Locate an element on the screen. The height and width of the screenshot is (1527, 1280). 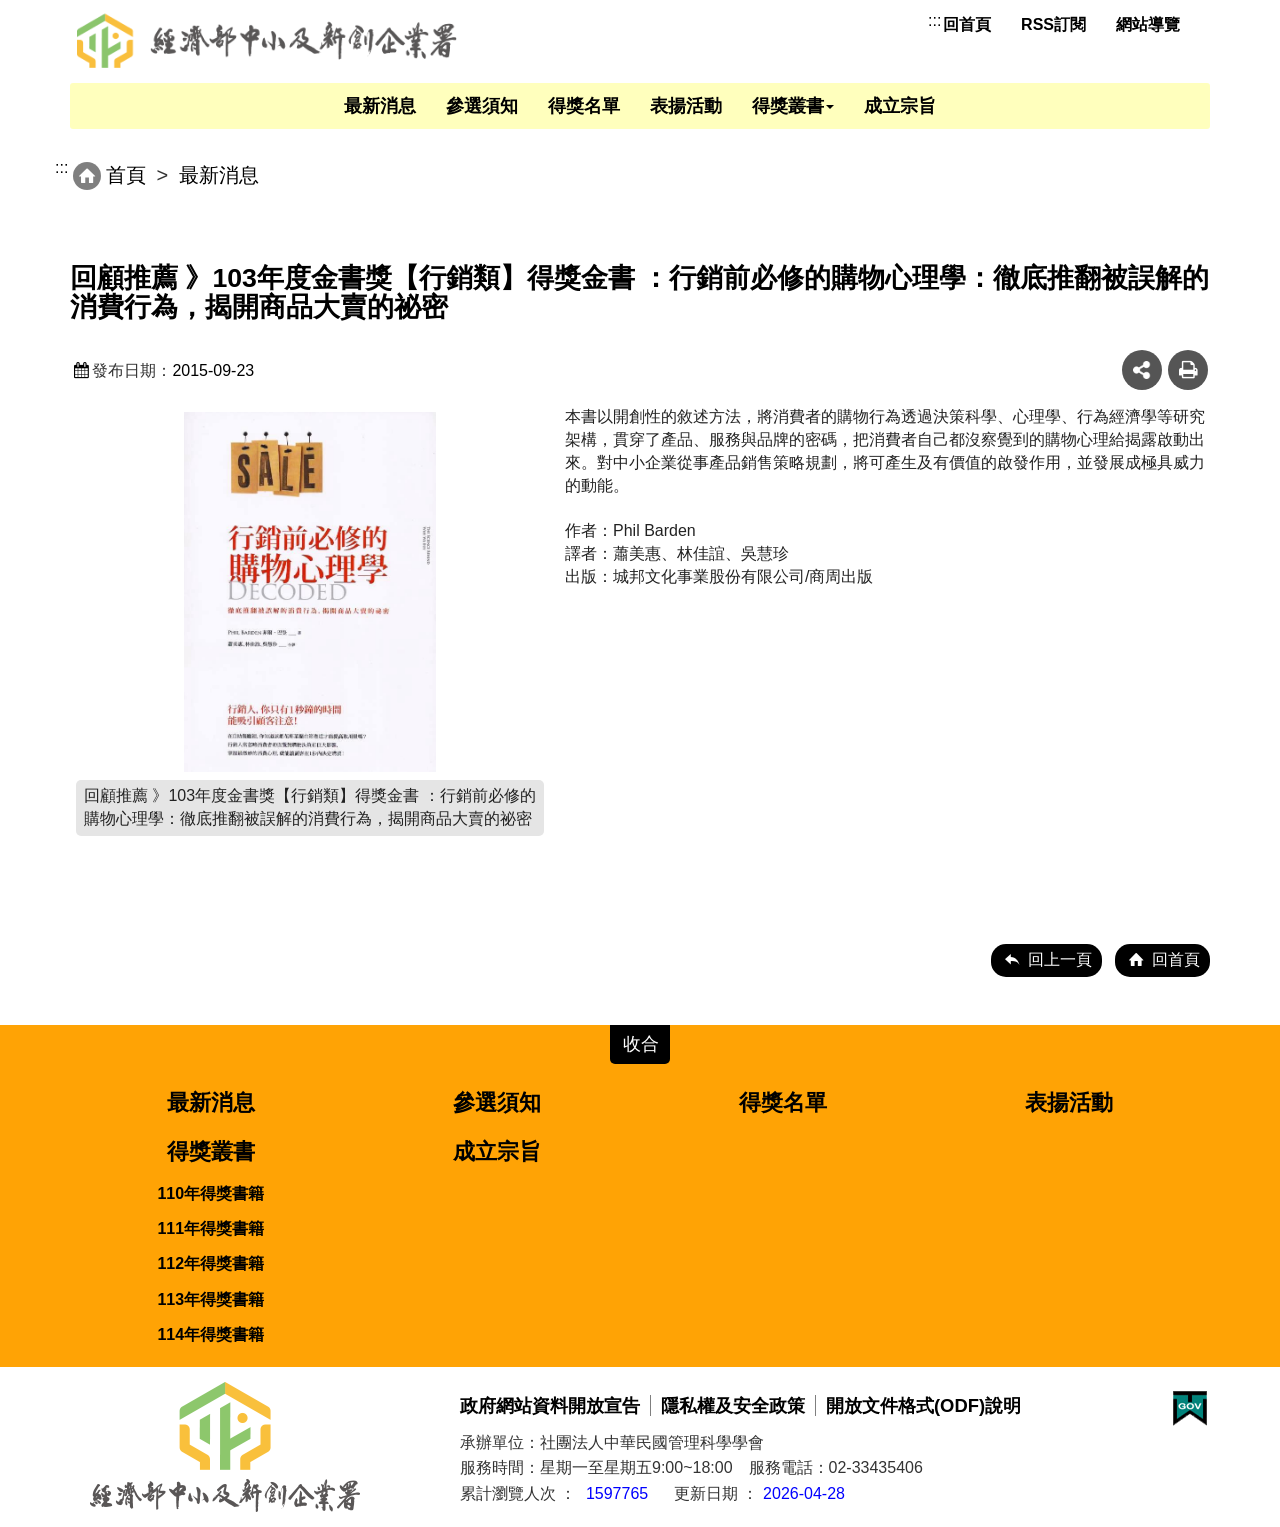
112年得獎書籍 is located at coordinates (210, 1263).